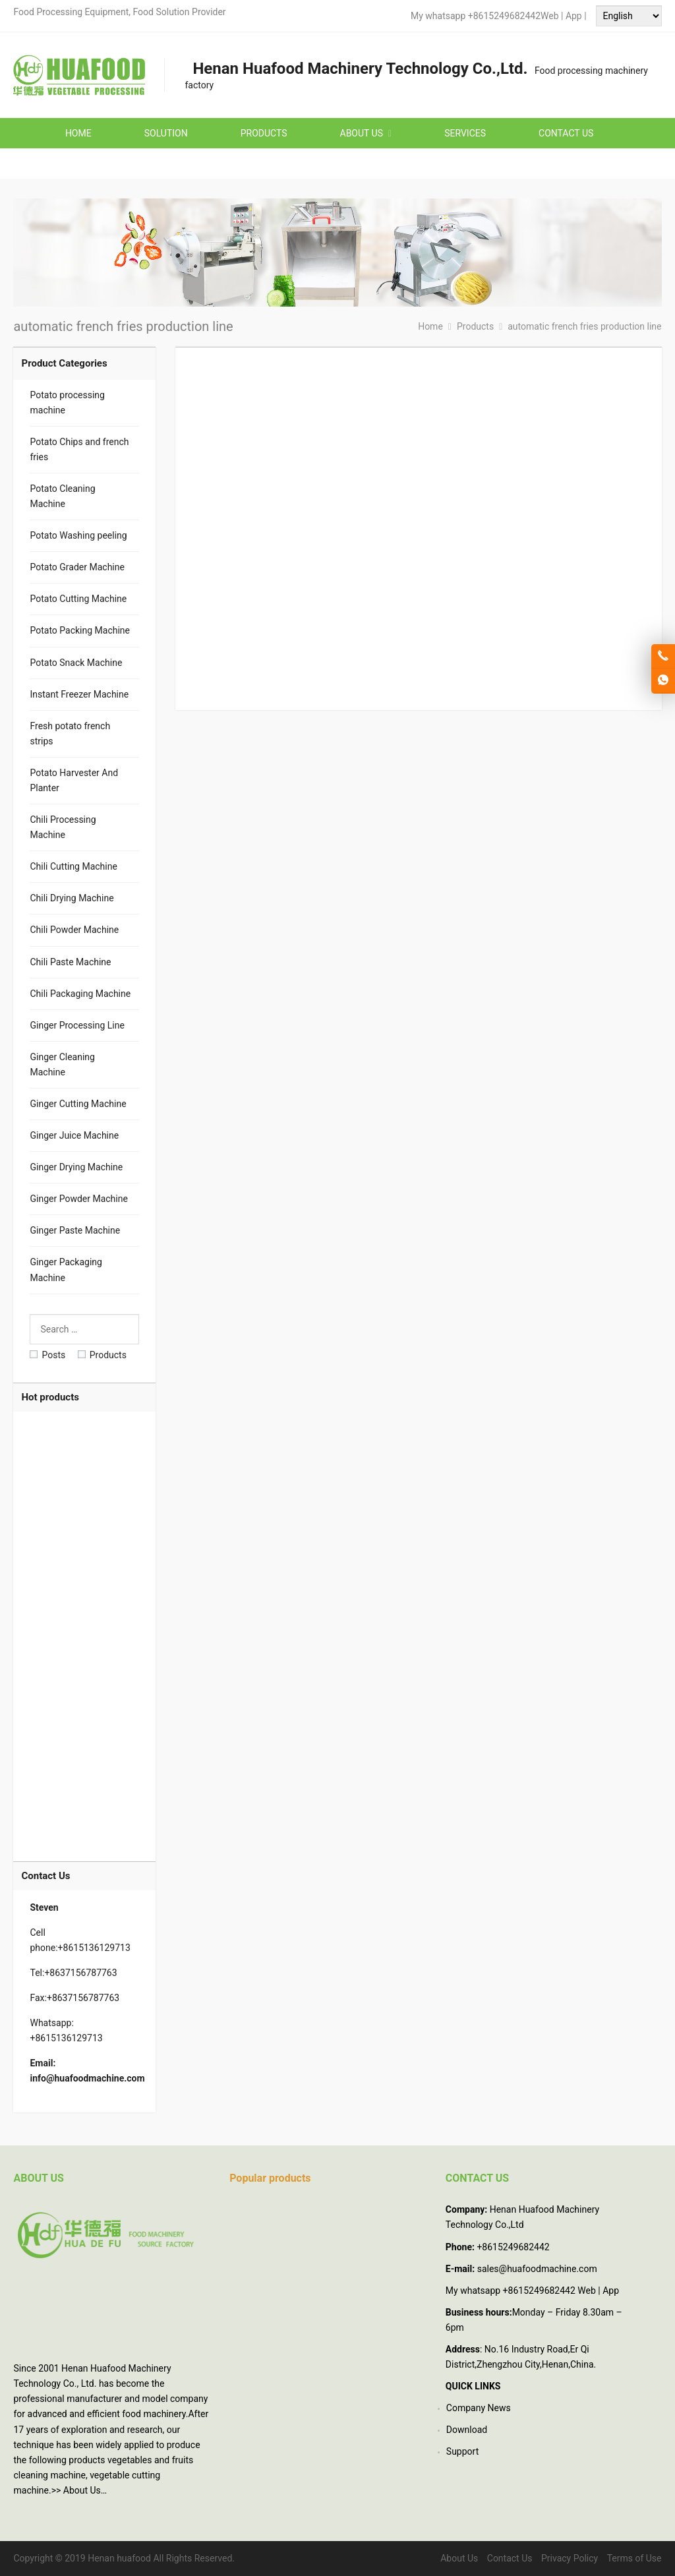 The height and width of the screenshot is (2576, 675). Describe the element at coordinates (79, 694) in the screenshot. I see `Instant Freezer Machine` at that location.